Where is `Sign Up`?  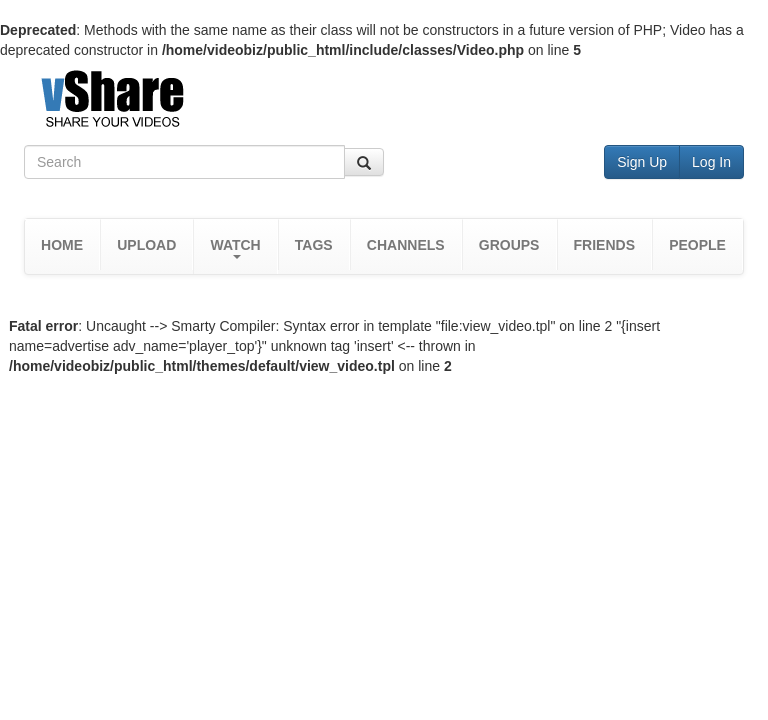 Sign Up is located at coordinates (642, 162).